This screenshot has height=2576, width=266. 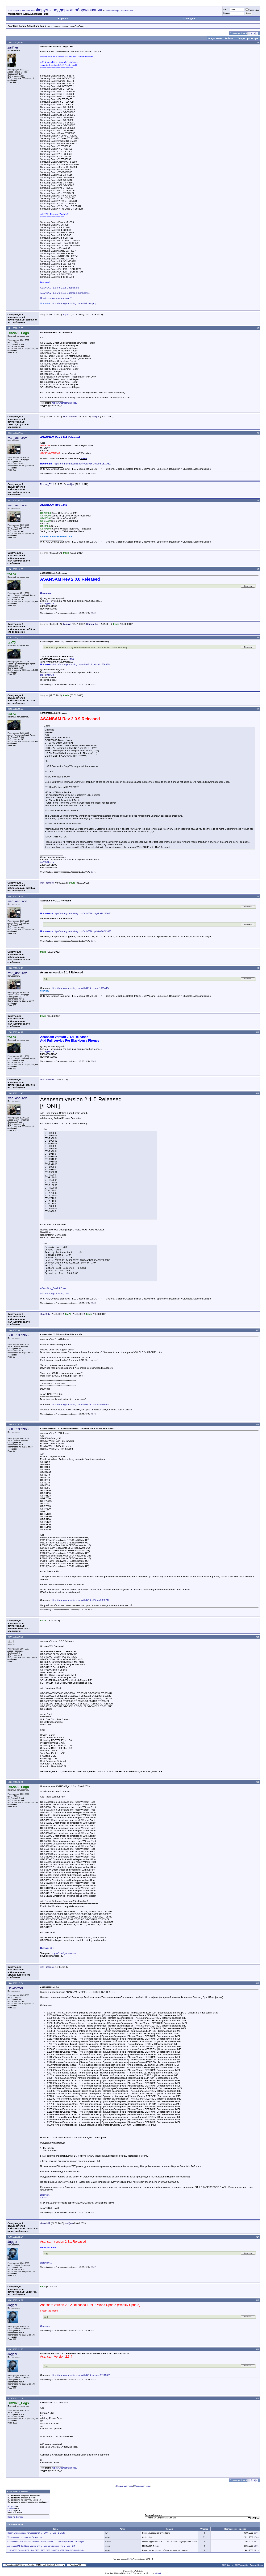 I want to click on Пароль, so click(x=226, y=13).